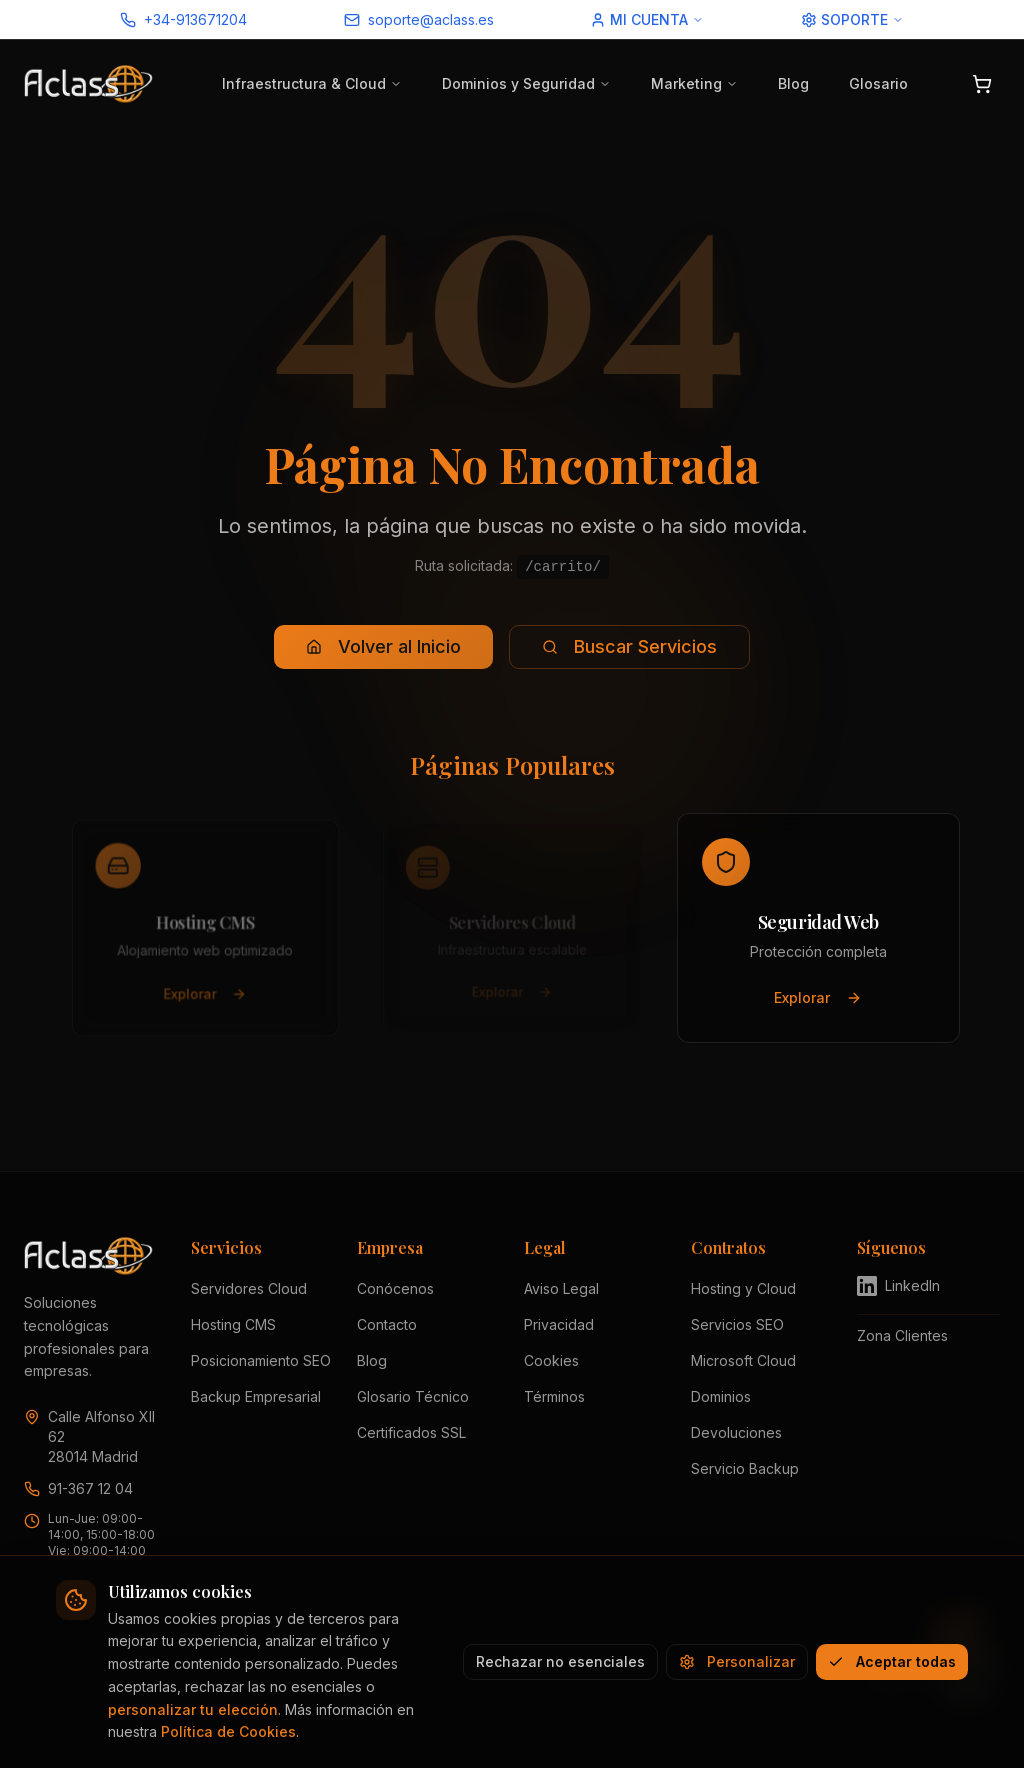 This screenshot has height=1768, width=1024. What do you see at coordinates (256, 1396) in the screenshot?
I see `Backup Empresarial` at bounding box center [256, 1396].